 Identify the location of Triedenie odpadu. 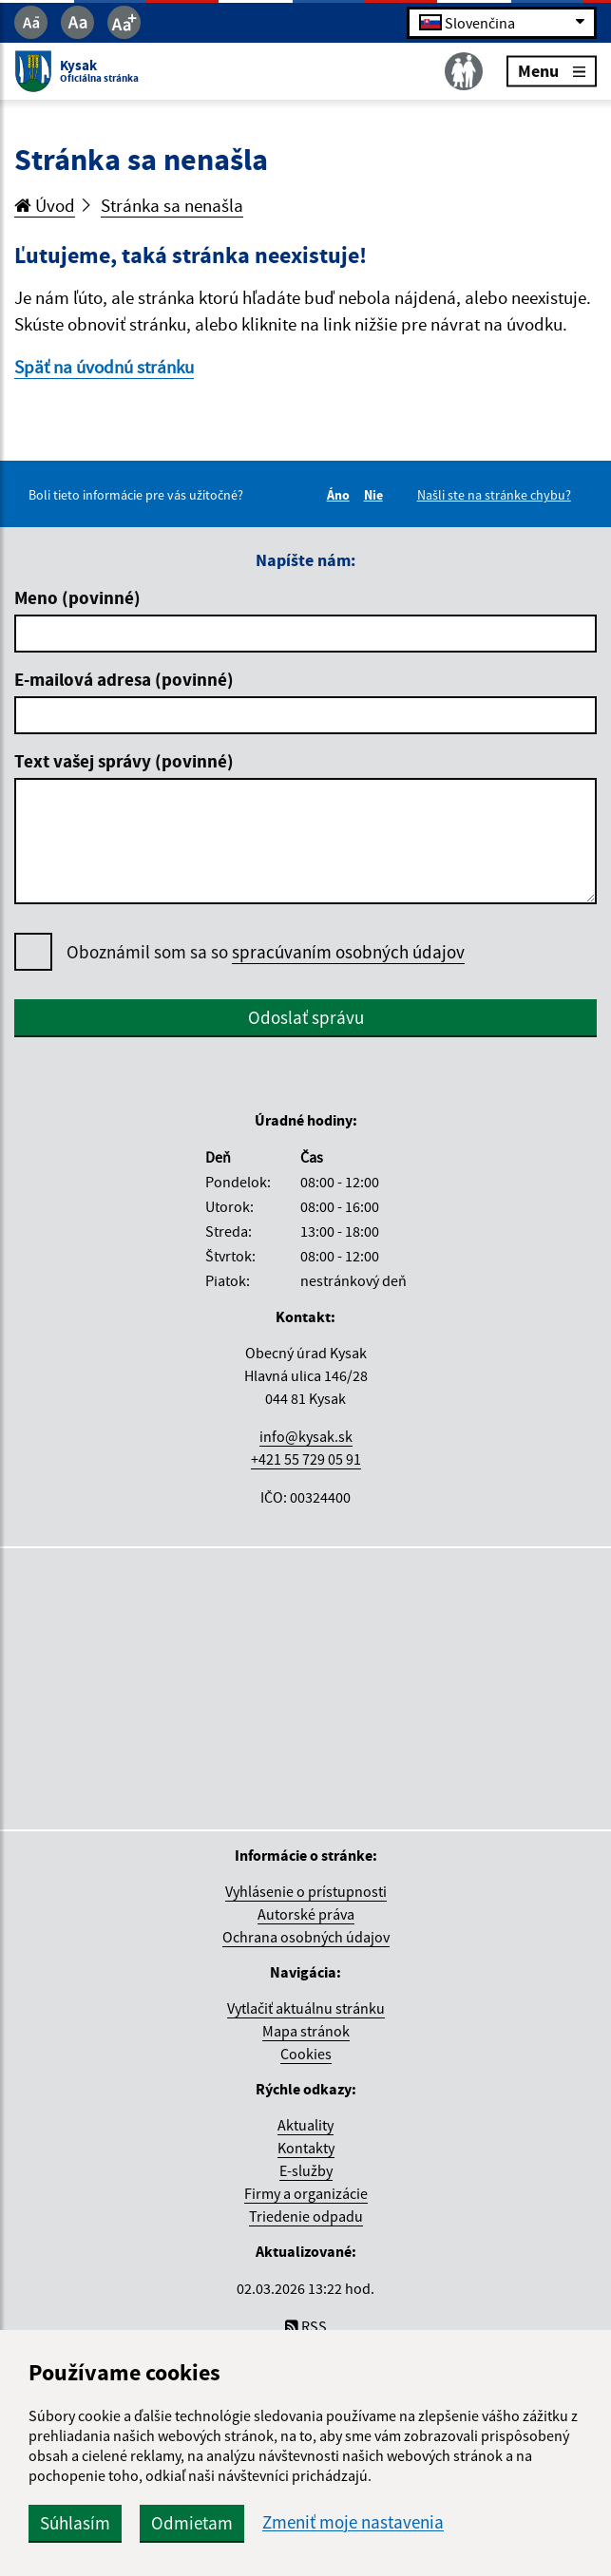
(306, 2216).